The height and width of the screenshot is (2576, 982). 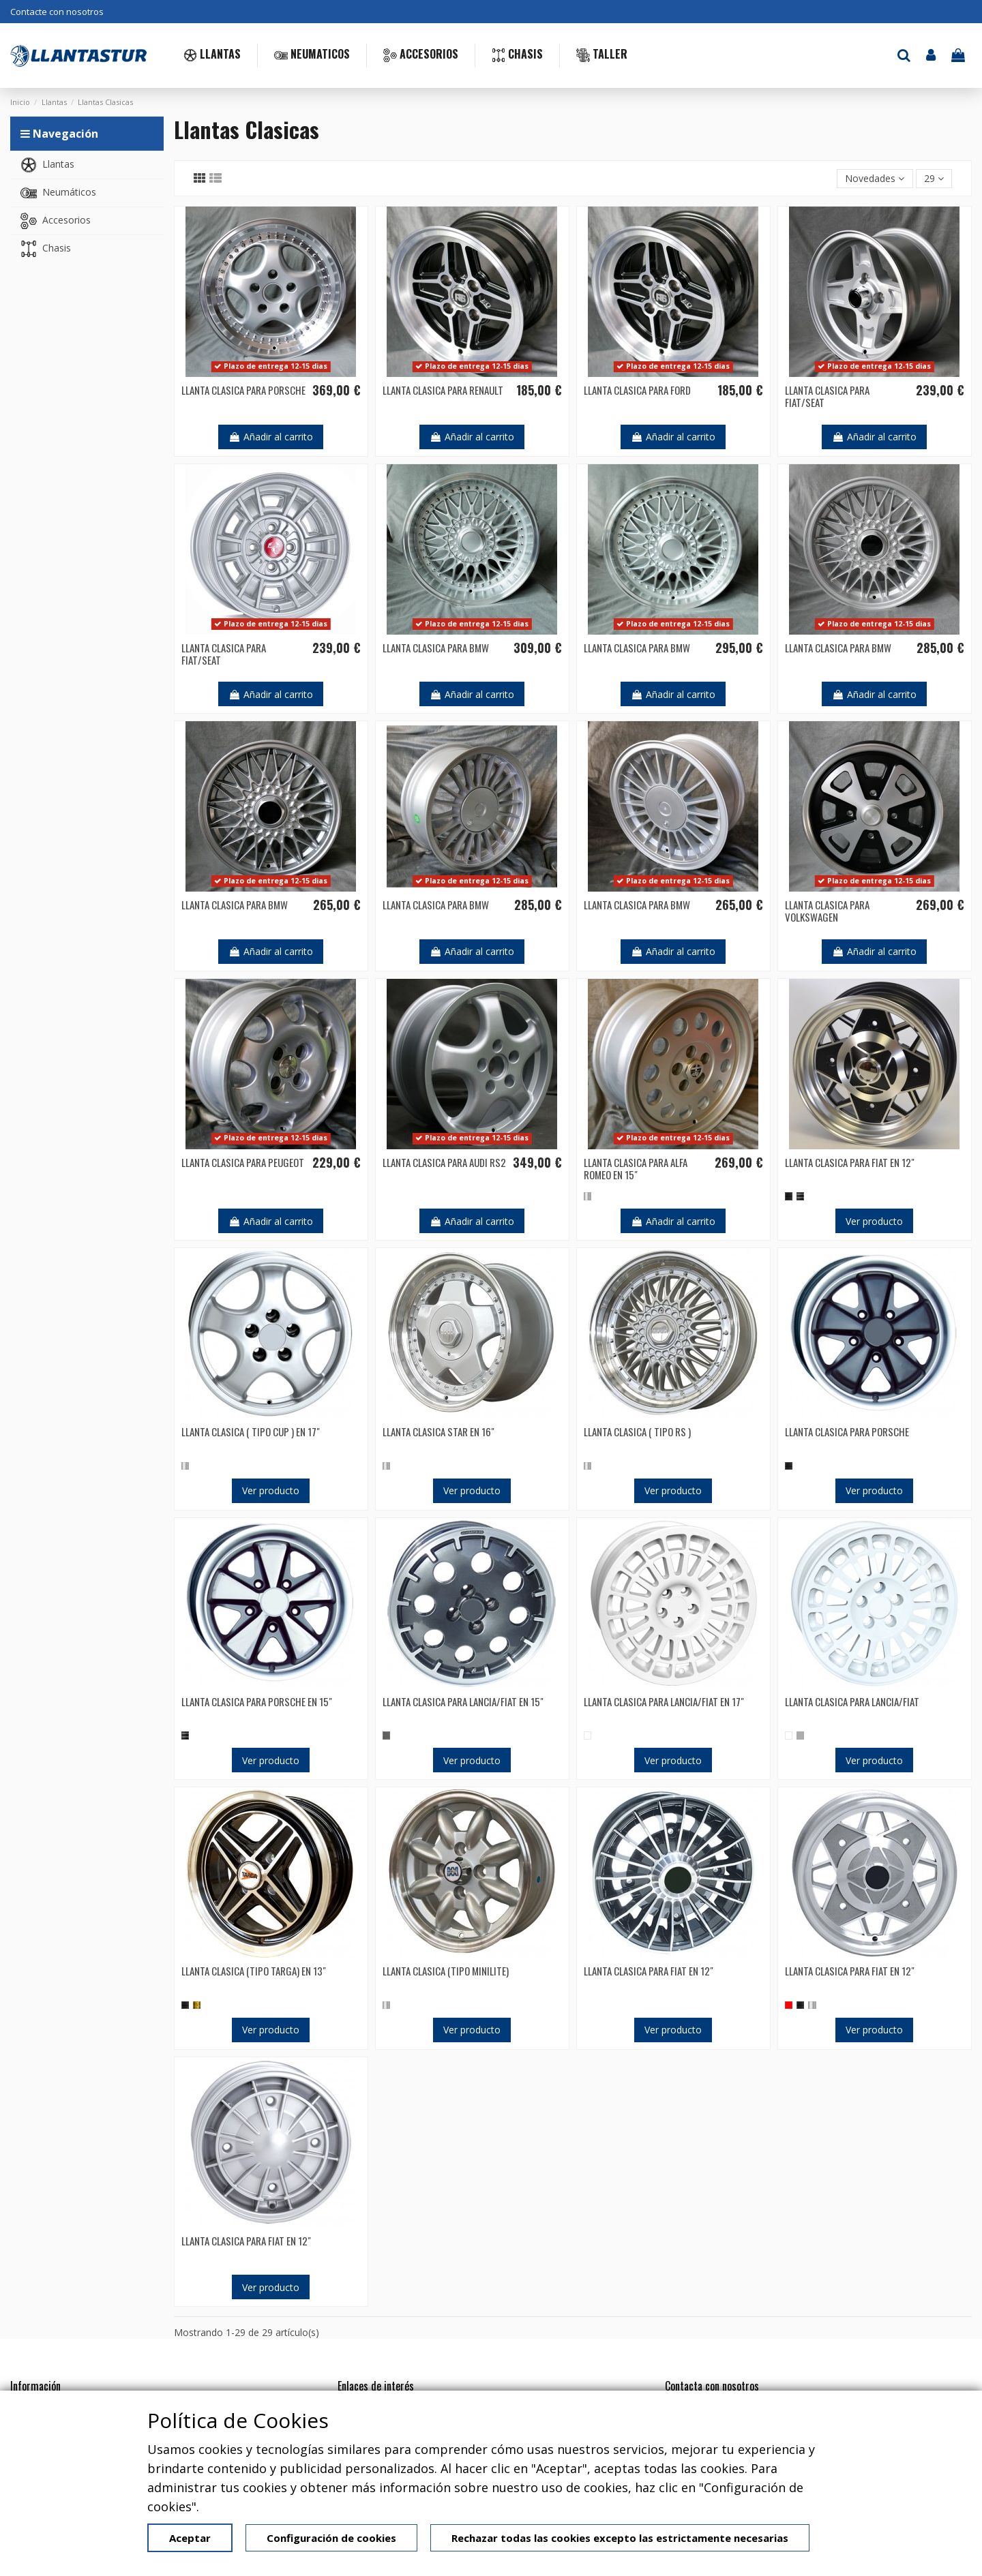 I want to click on [ANTRACITA], so click(x=386, y=1735).